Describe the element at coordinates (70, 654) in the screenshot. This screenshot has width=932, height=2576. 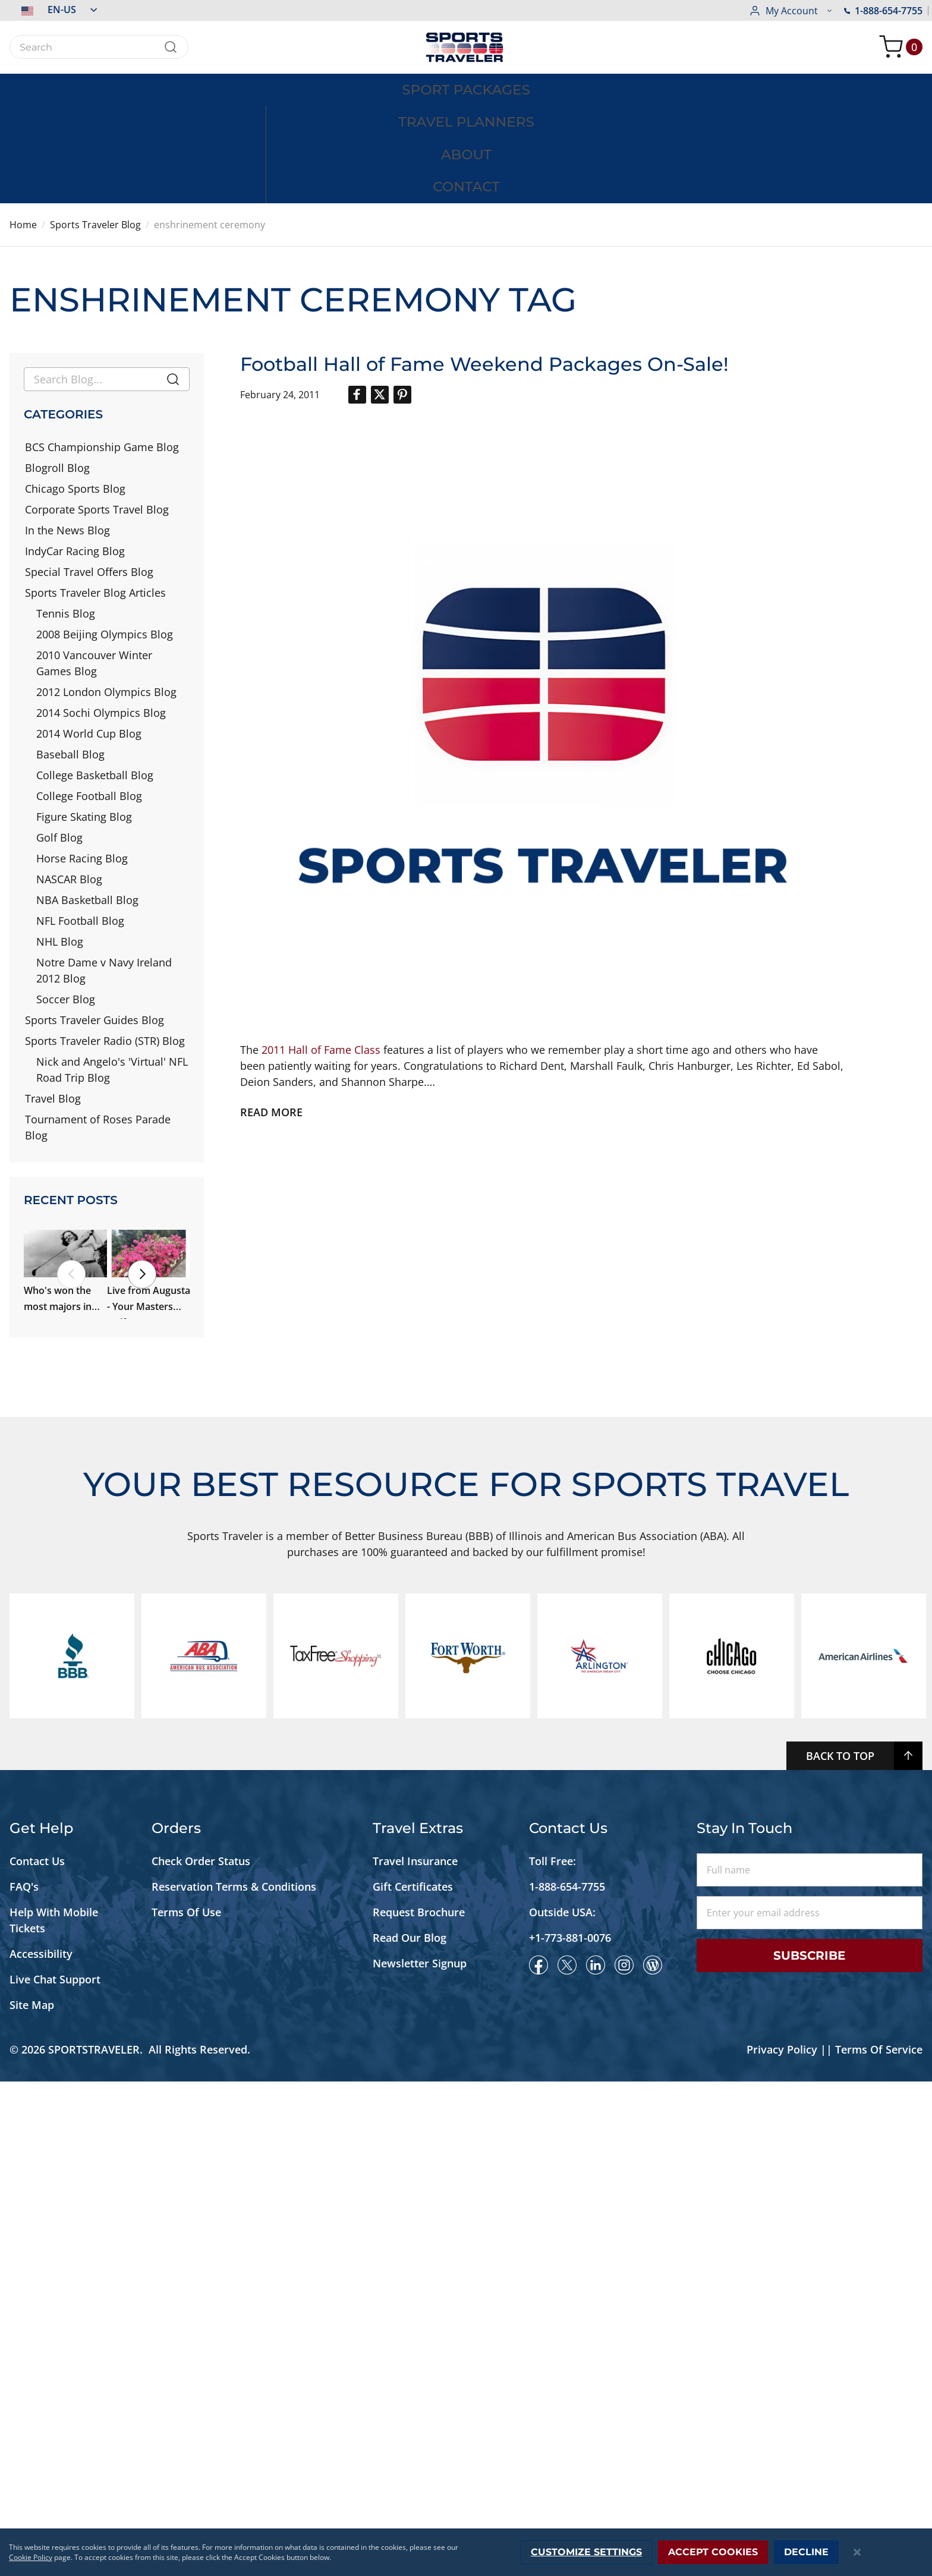
I see `Baseball Blog` at that location.